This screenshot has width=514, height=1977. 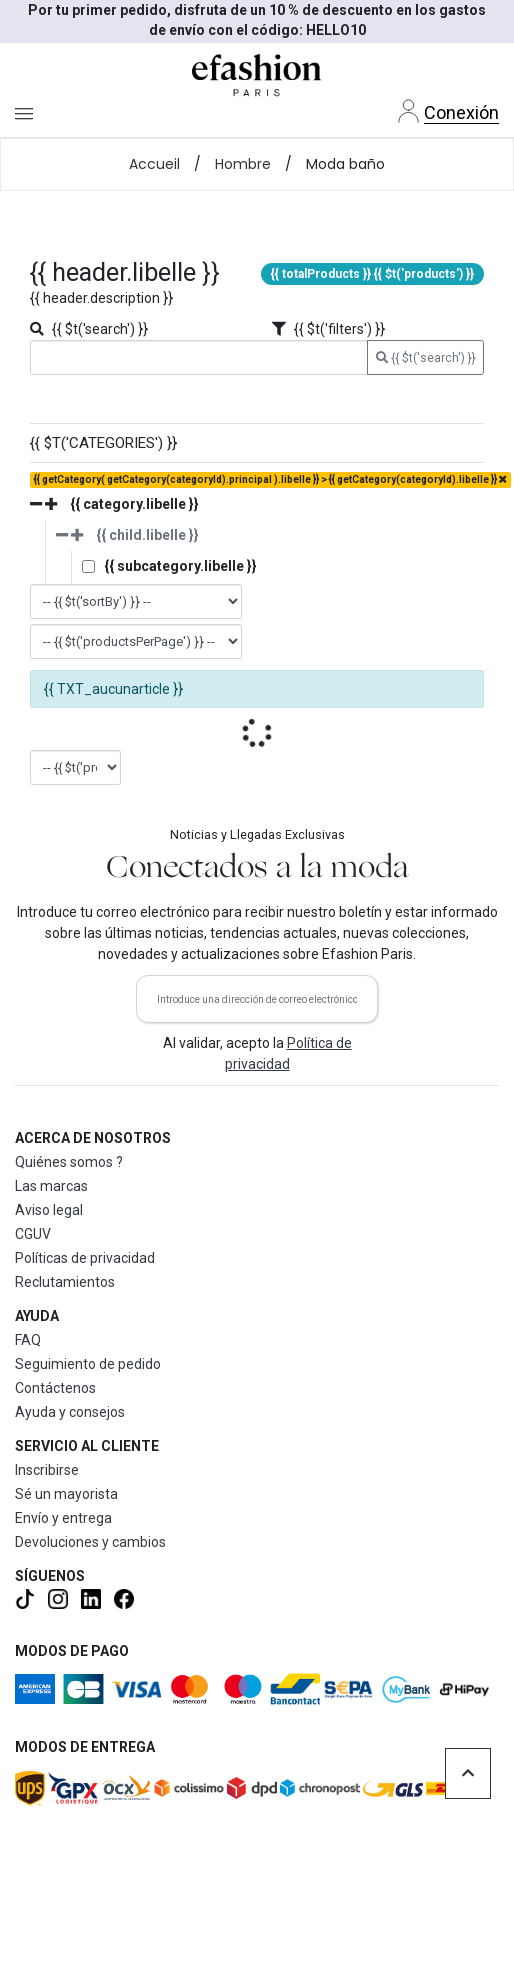 I want to click on Sé un mayorista, so click(x=66, y=1494).